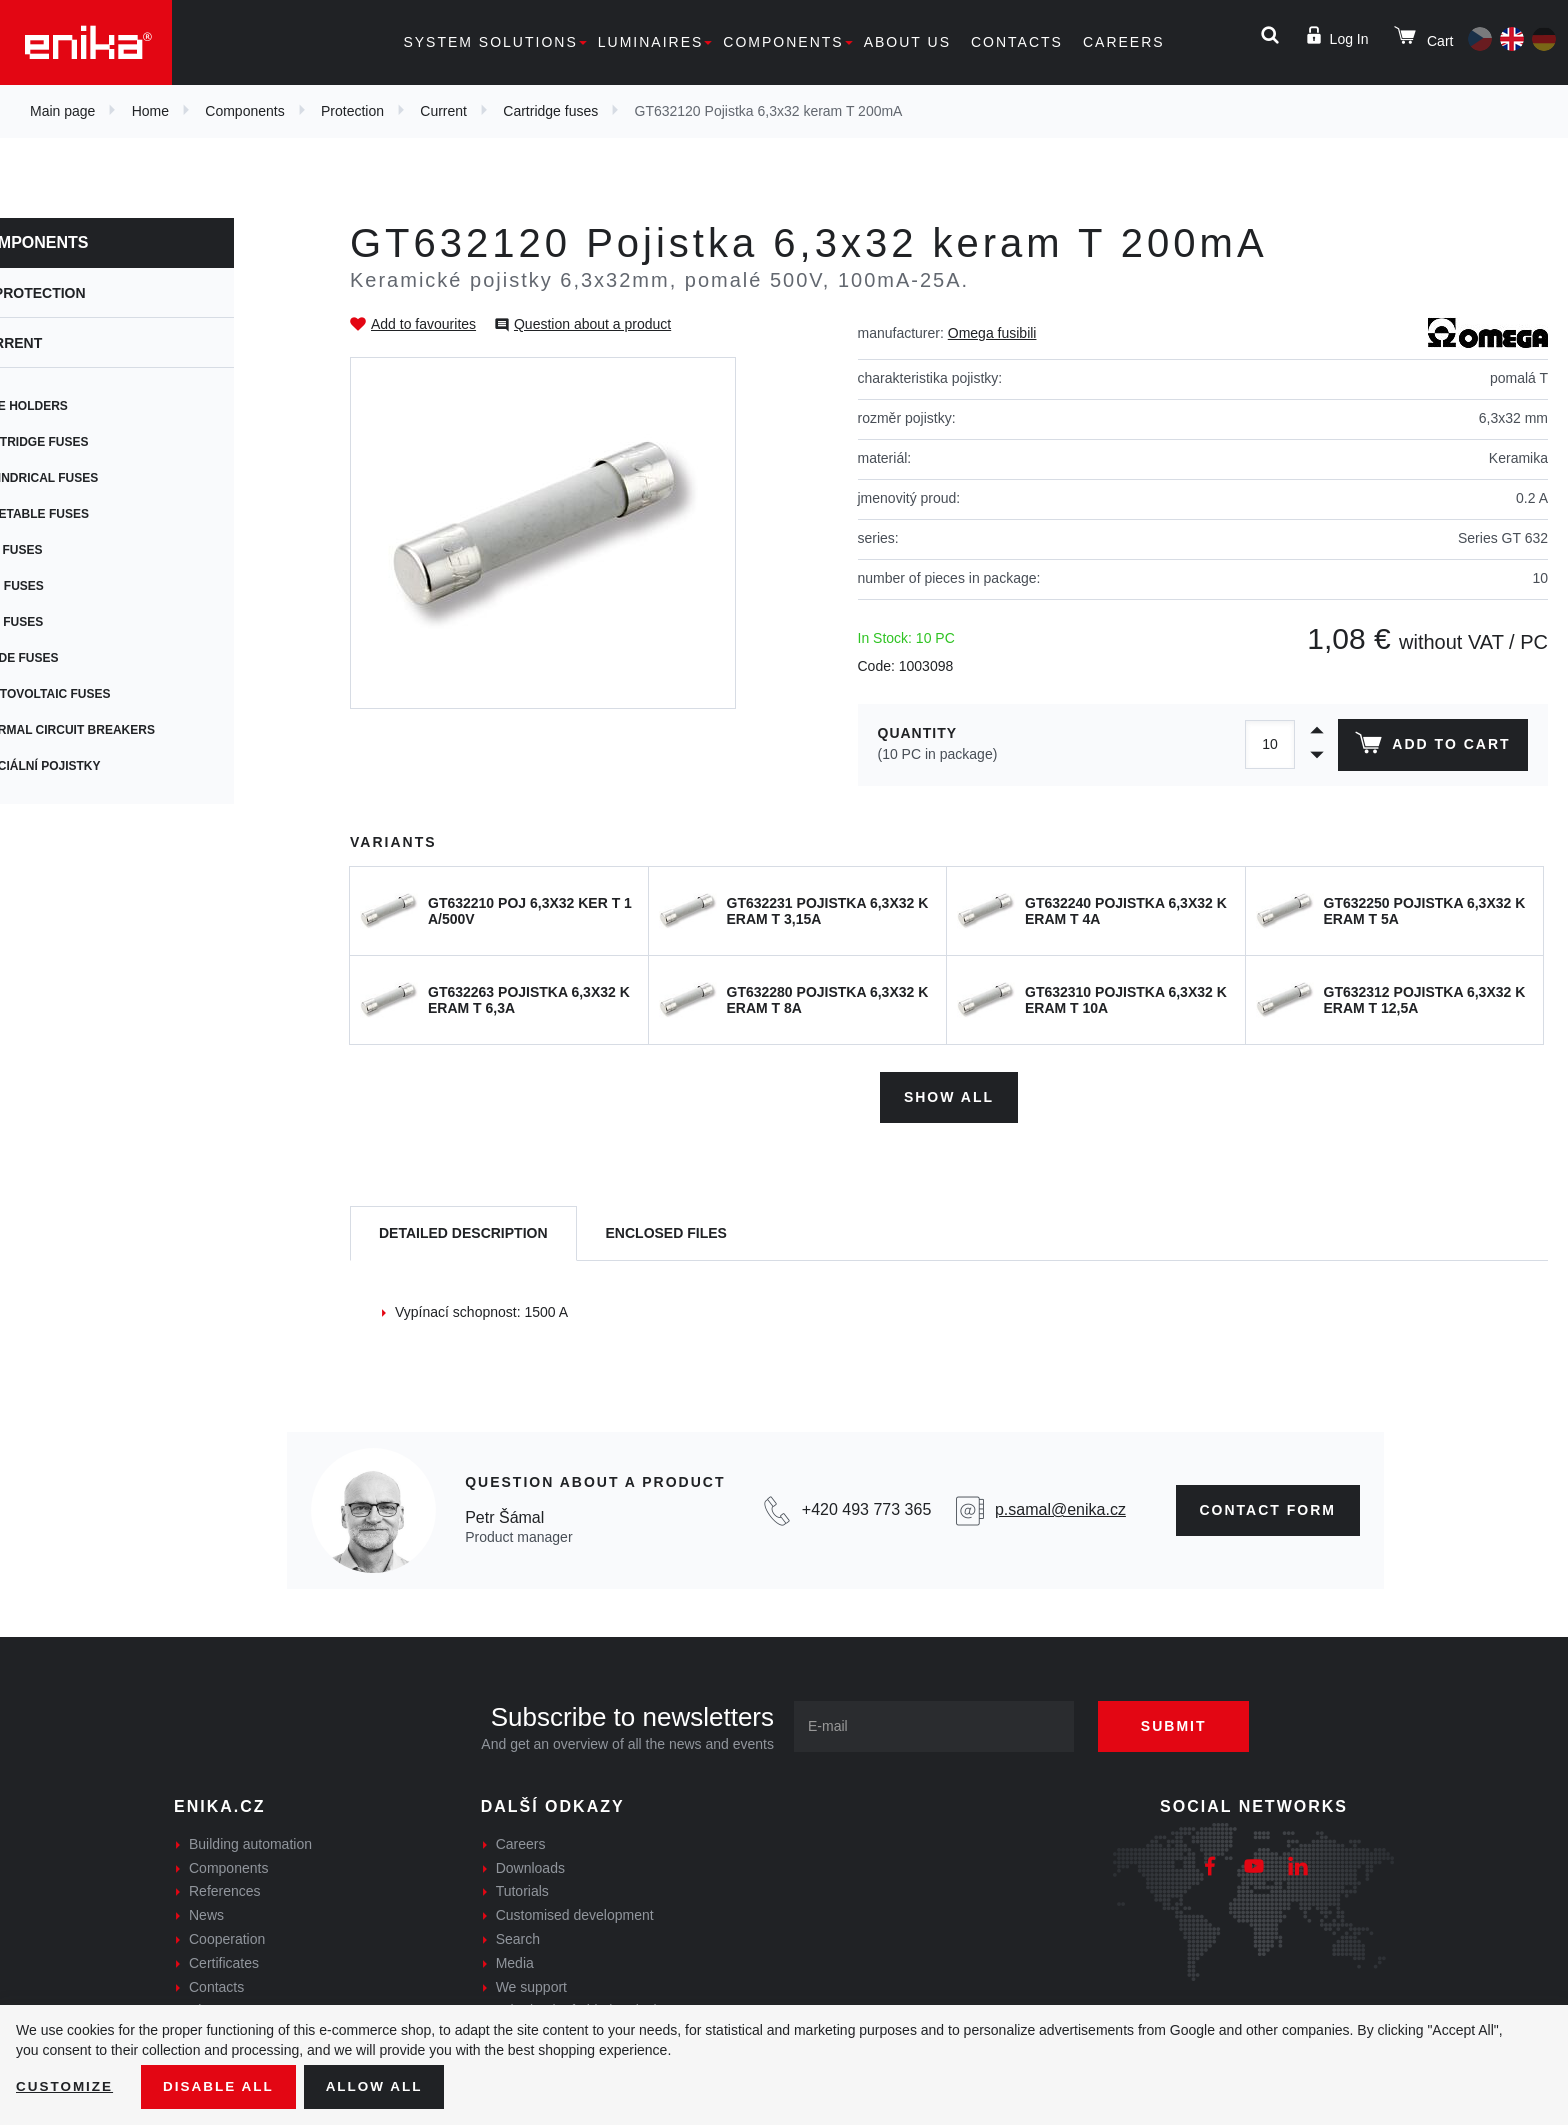 The image size is (1568, 2125). Describe the element at coordinates (62, 111) in the screenshot. I see `Main page` at that location.